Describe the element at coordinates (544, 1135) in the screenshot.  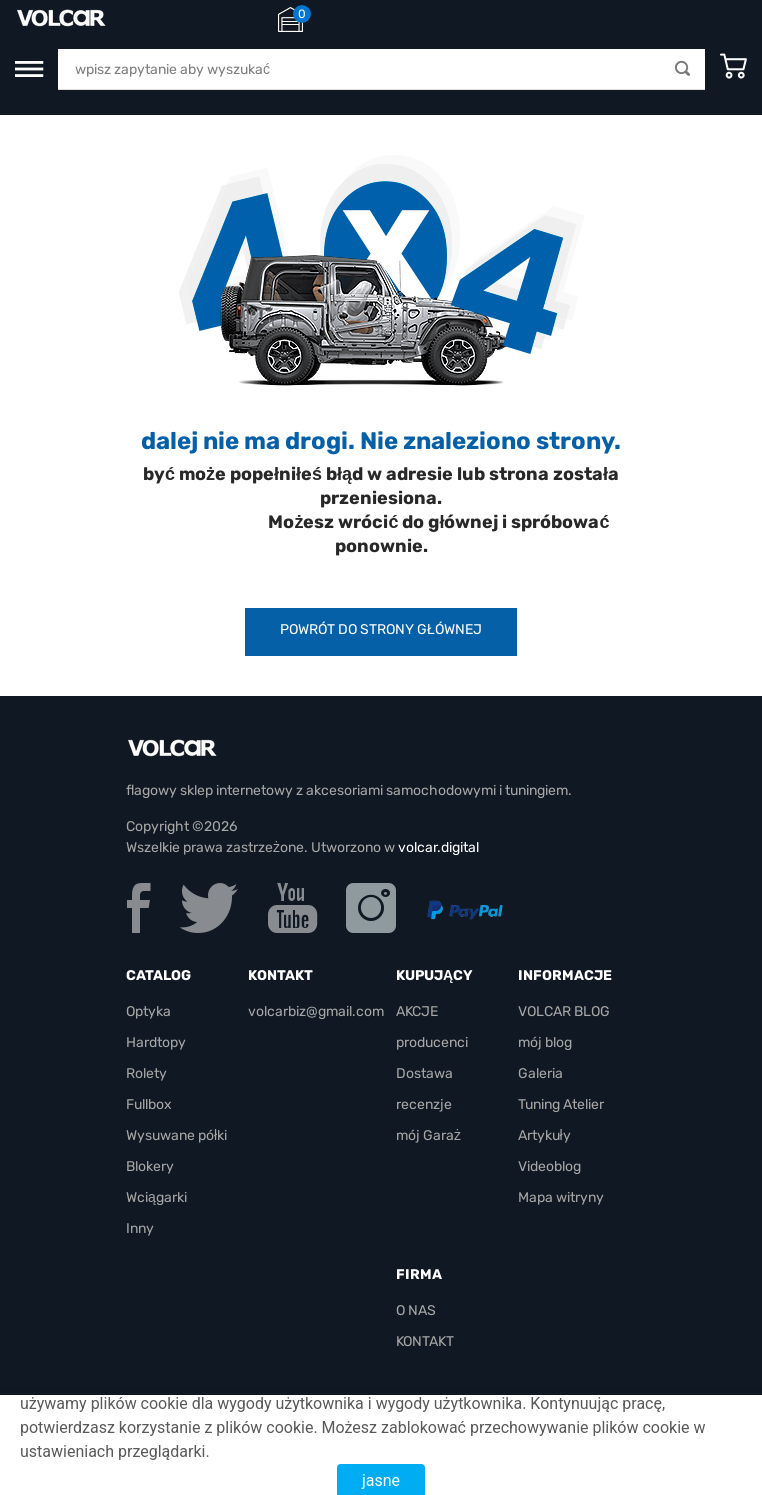
I see `Artykuły` at that location.